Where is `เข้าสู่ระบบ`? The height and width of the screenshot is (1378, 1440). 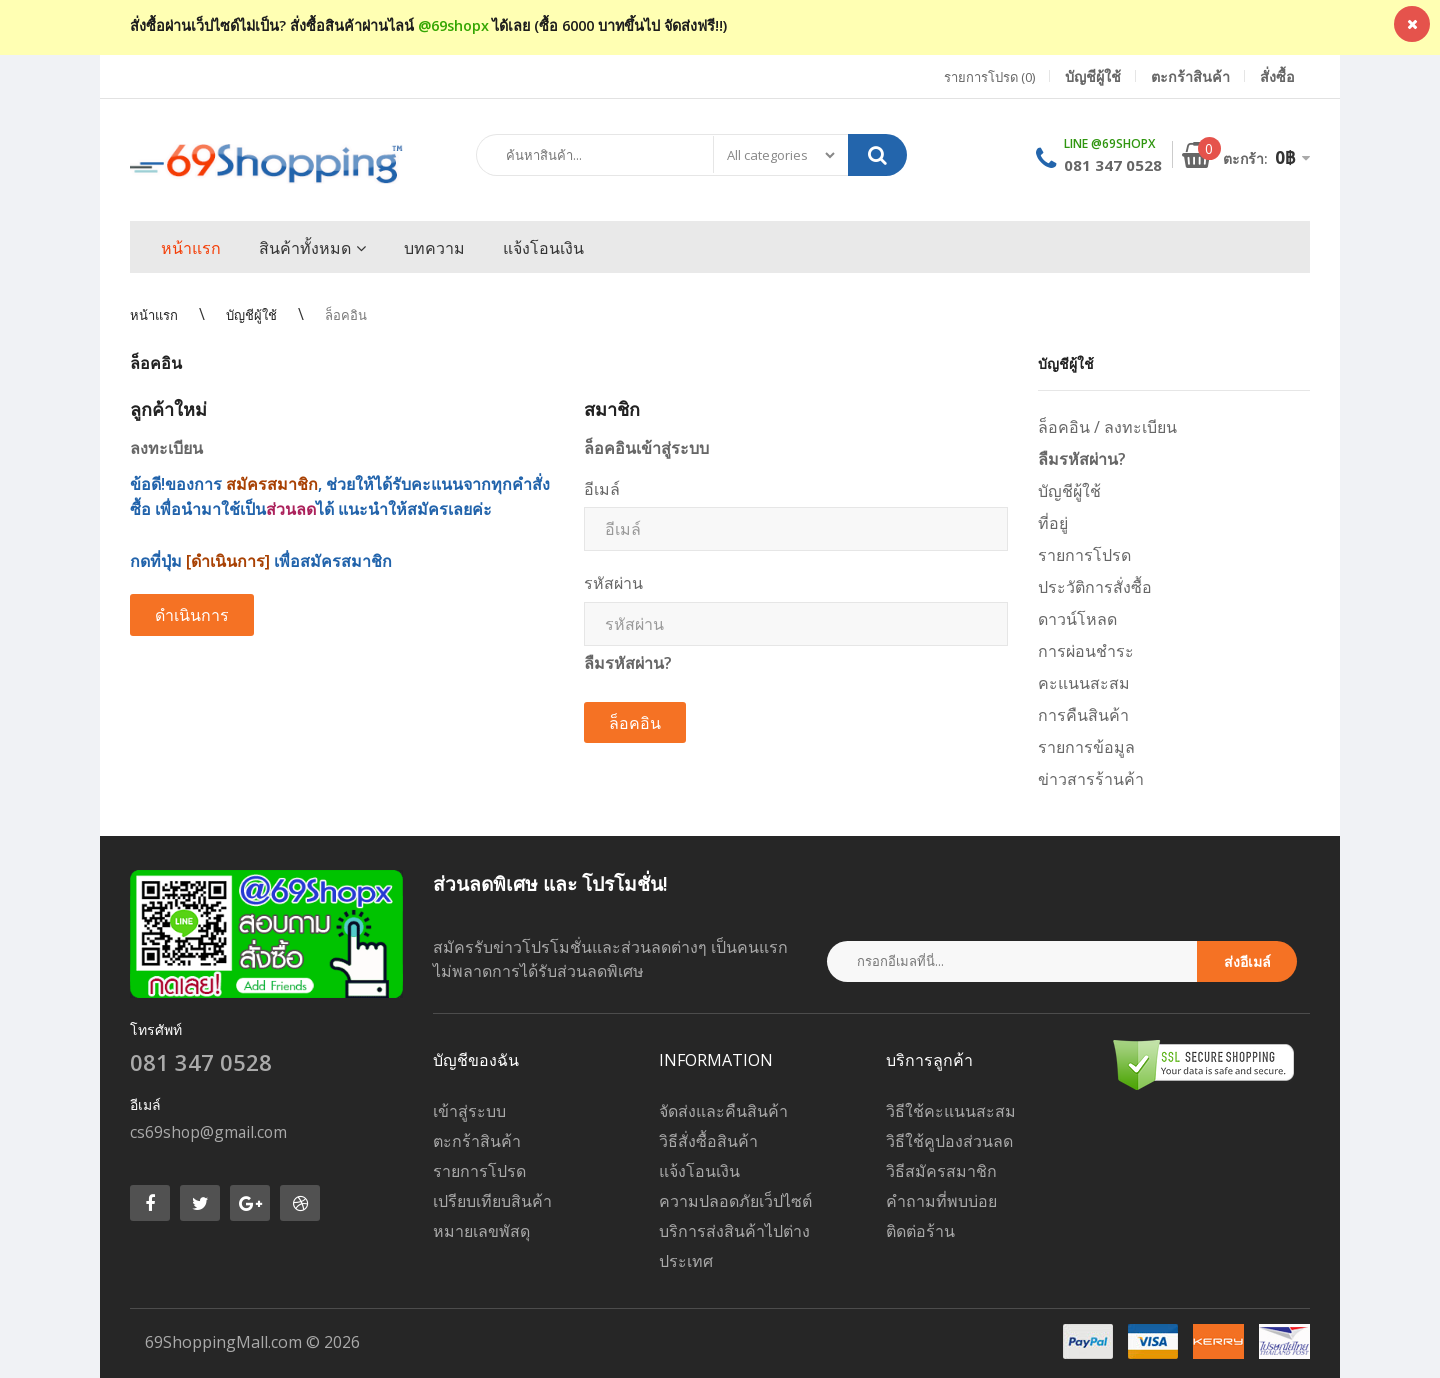
เข้าสู่ระบบ is located at coordinates (469, 1111).